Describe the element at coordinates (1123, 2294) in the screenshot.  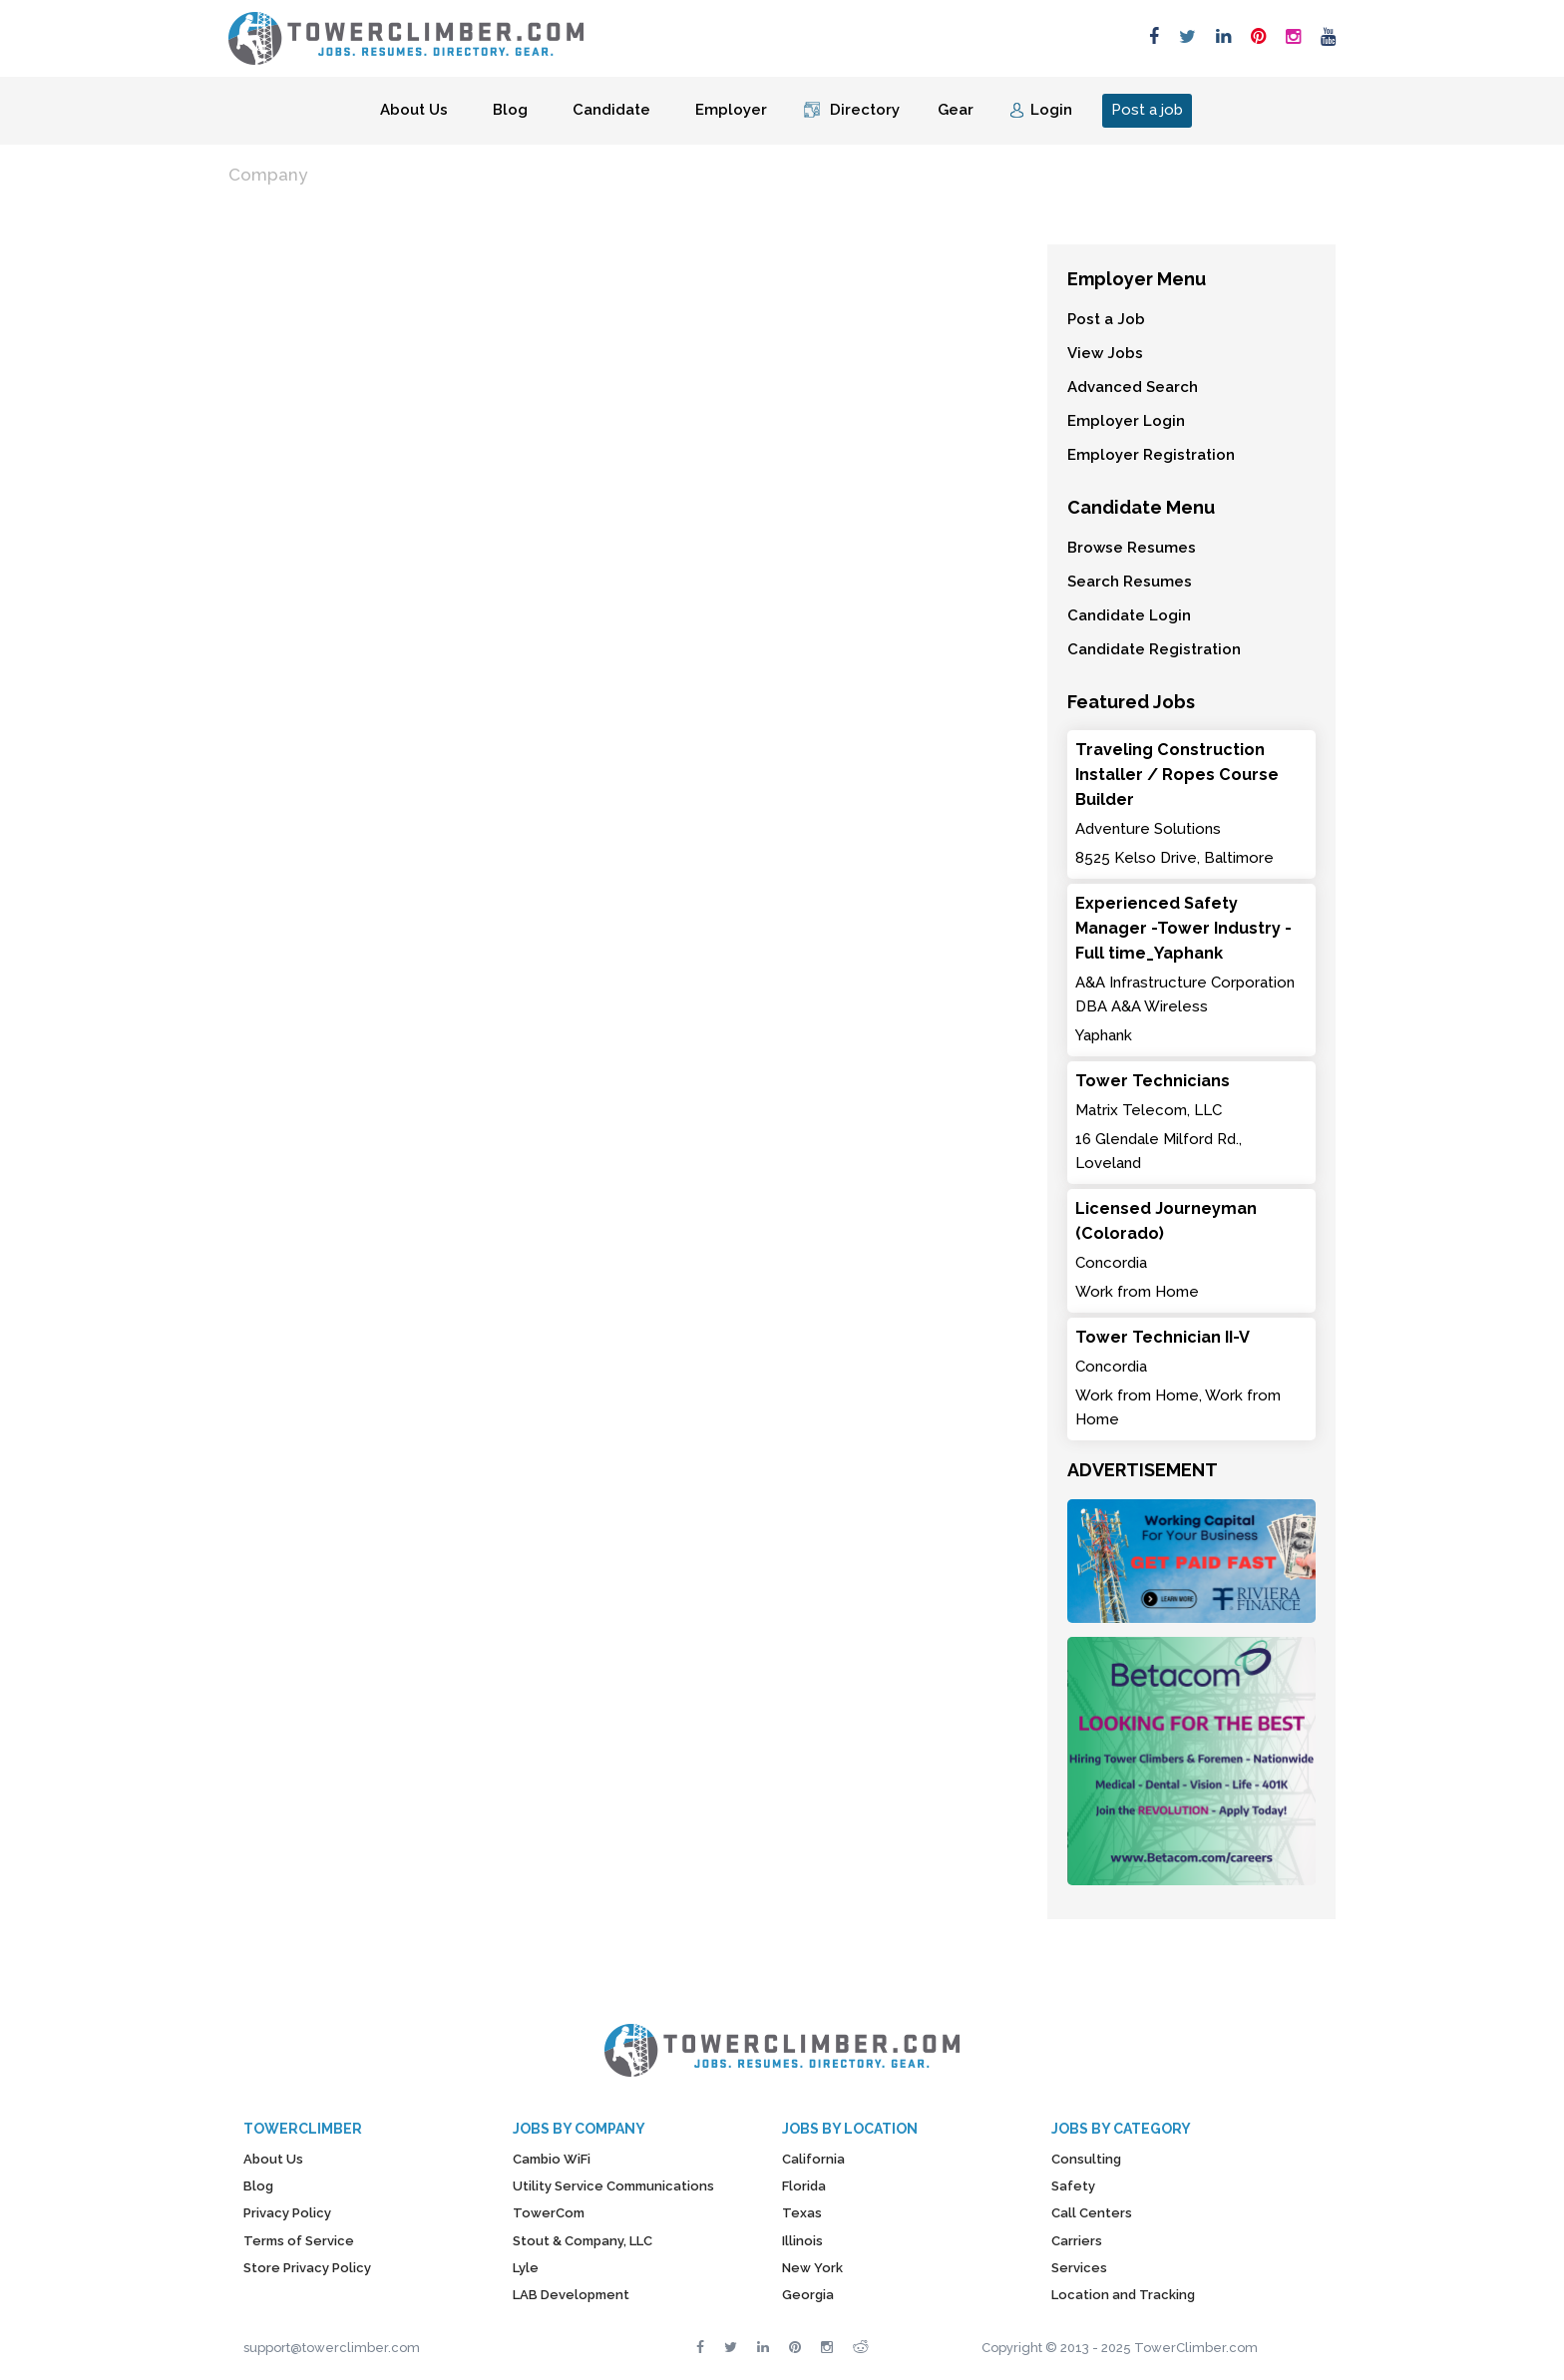
I see `Location and Tracking` at that location.